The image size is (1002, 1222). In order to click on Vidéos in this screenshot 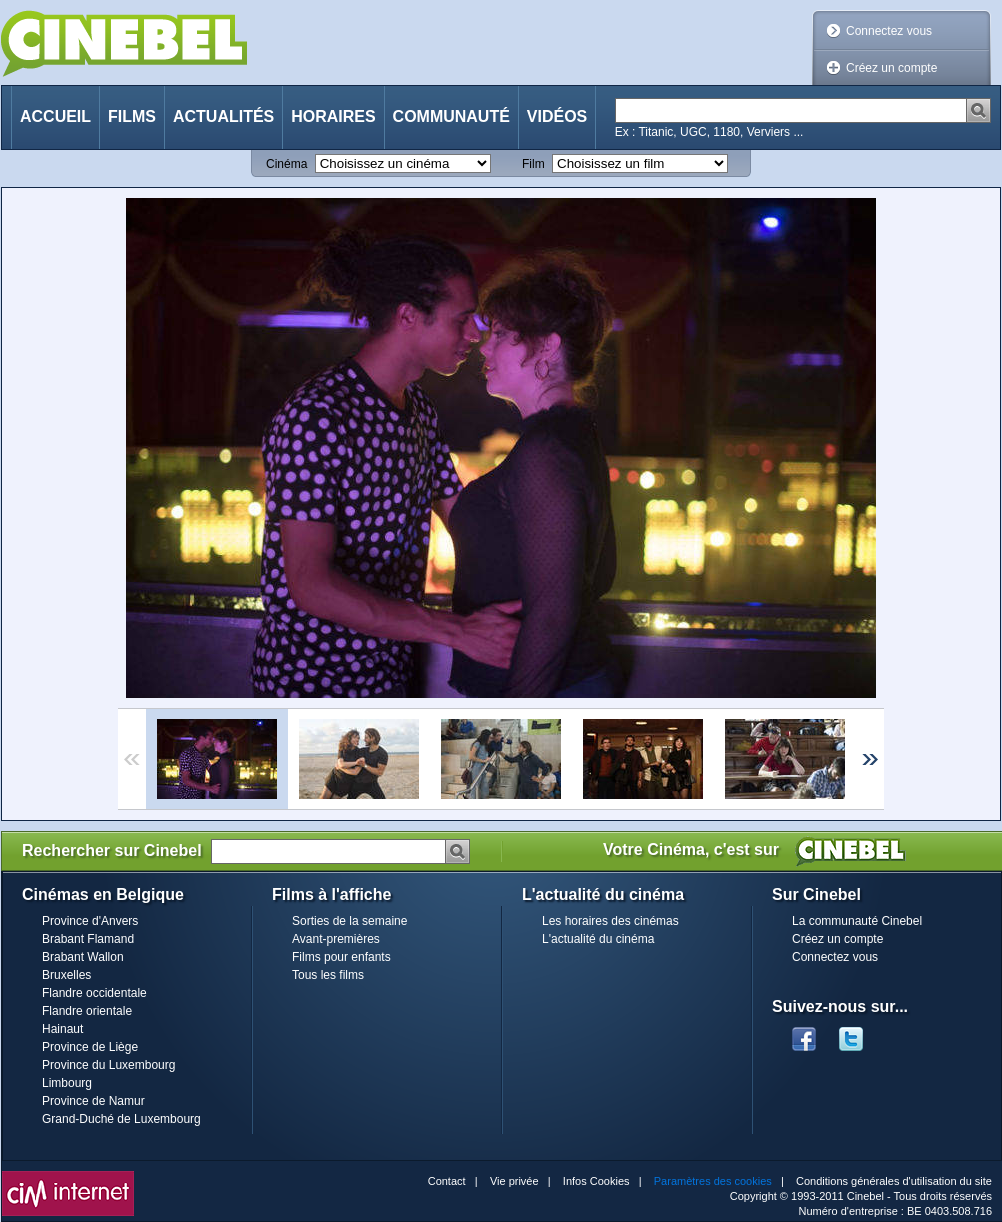, I will do `click(557, 116)`.